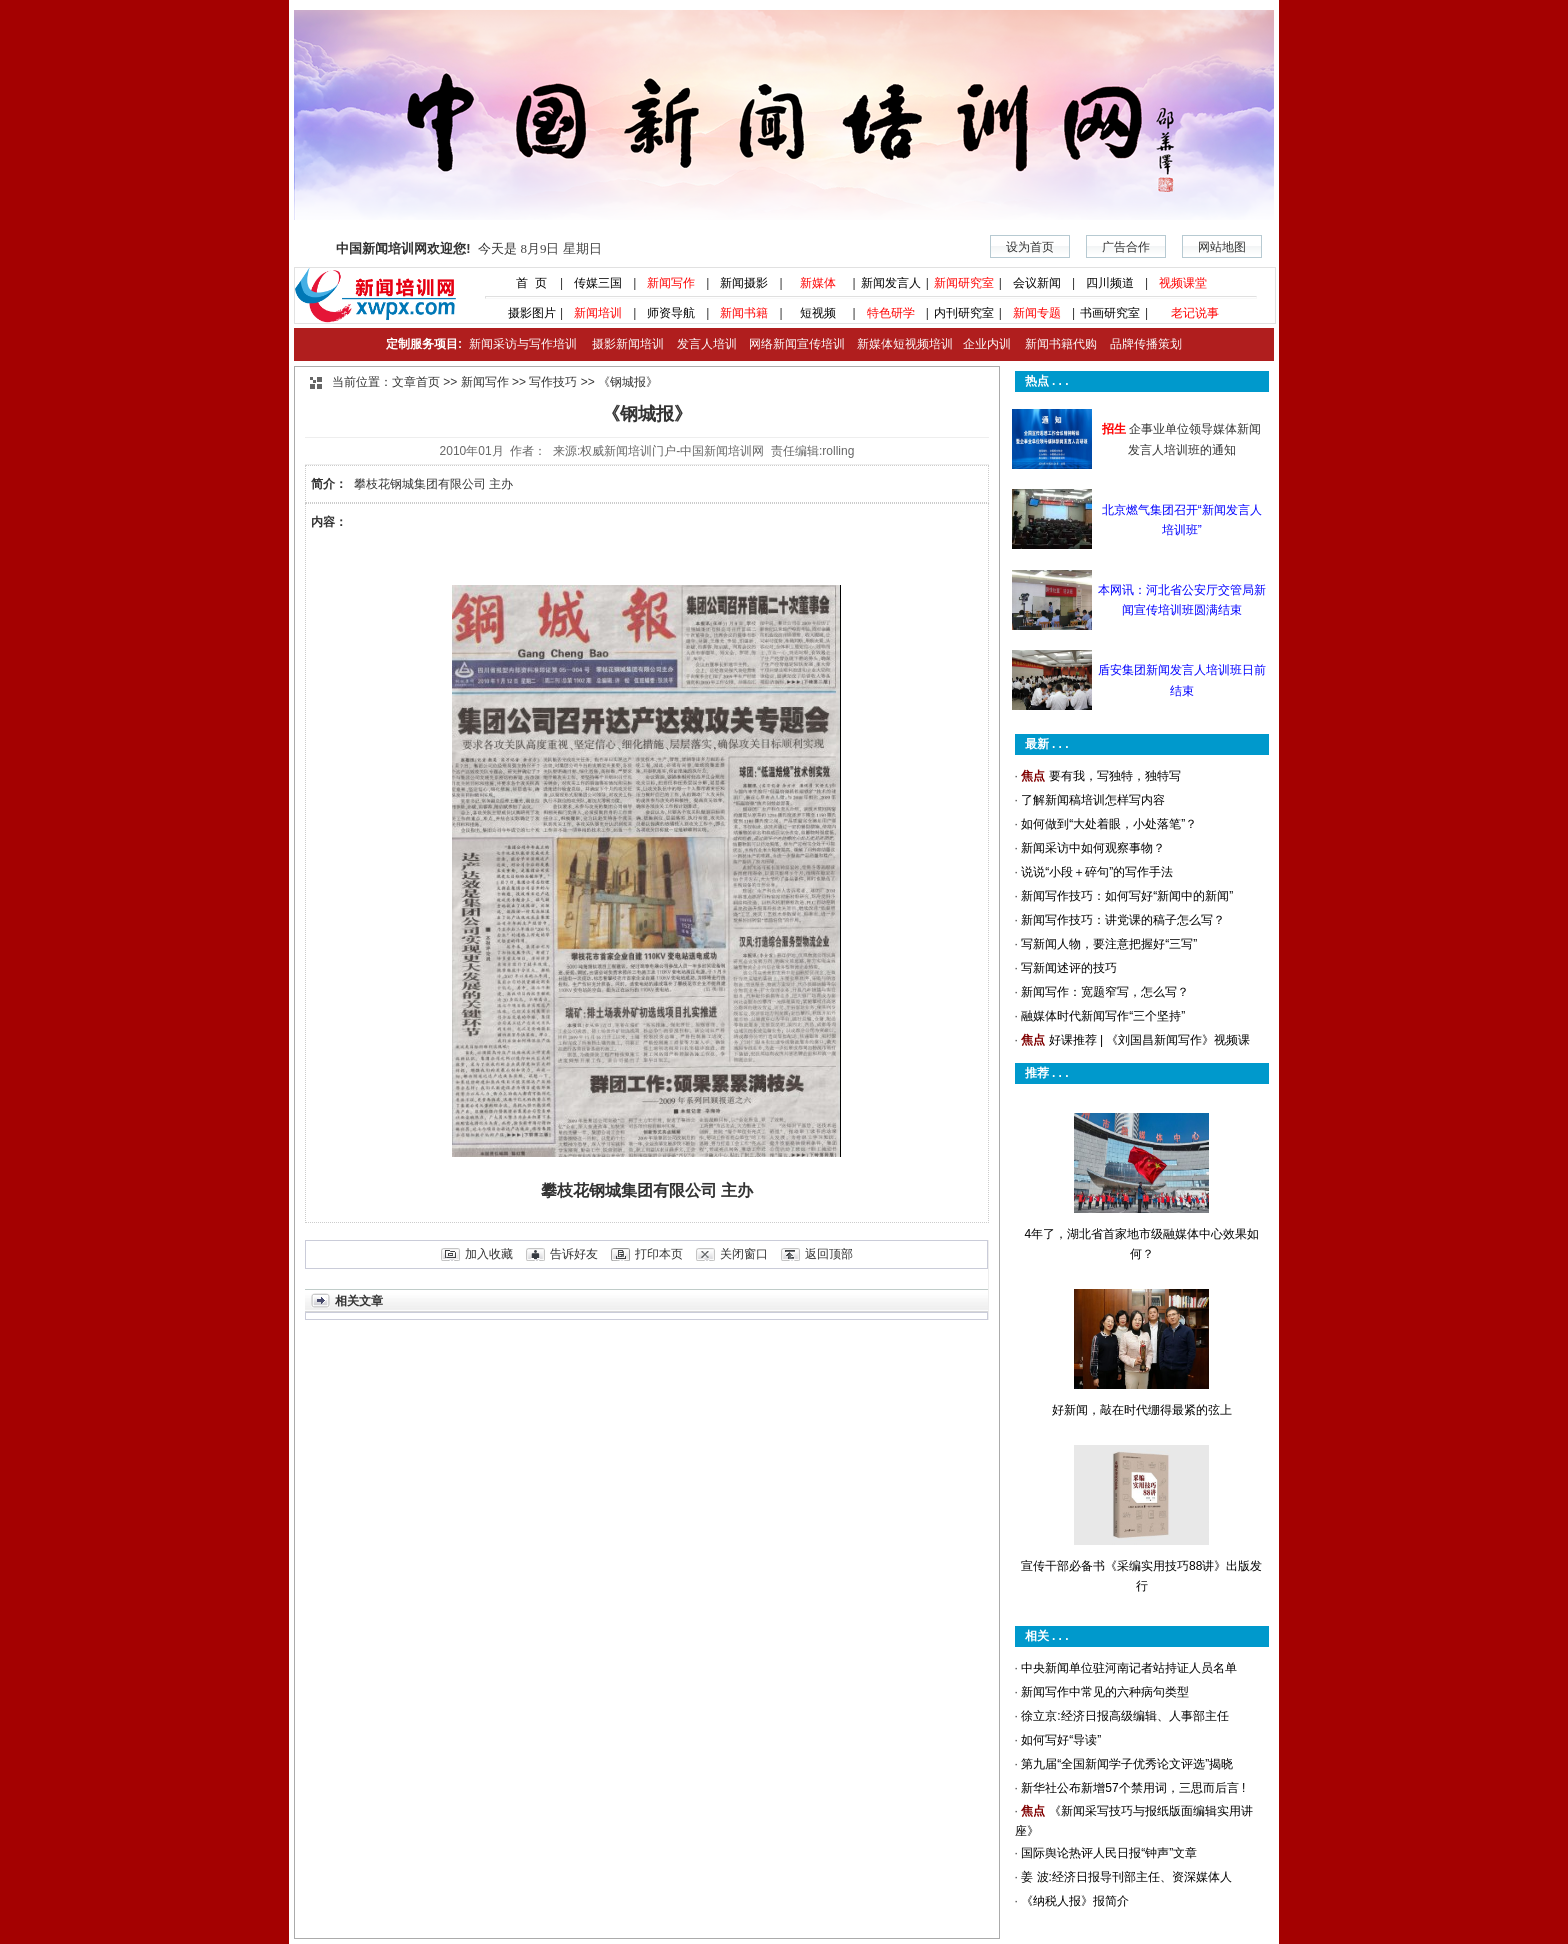 The width and height of the screenshot is (1568, 1944). Describe the element at coordinates (829, 1254) in the screenshot. I see `返回顶部` at that location.